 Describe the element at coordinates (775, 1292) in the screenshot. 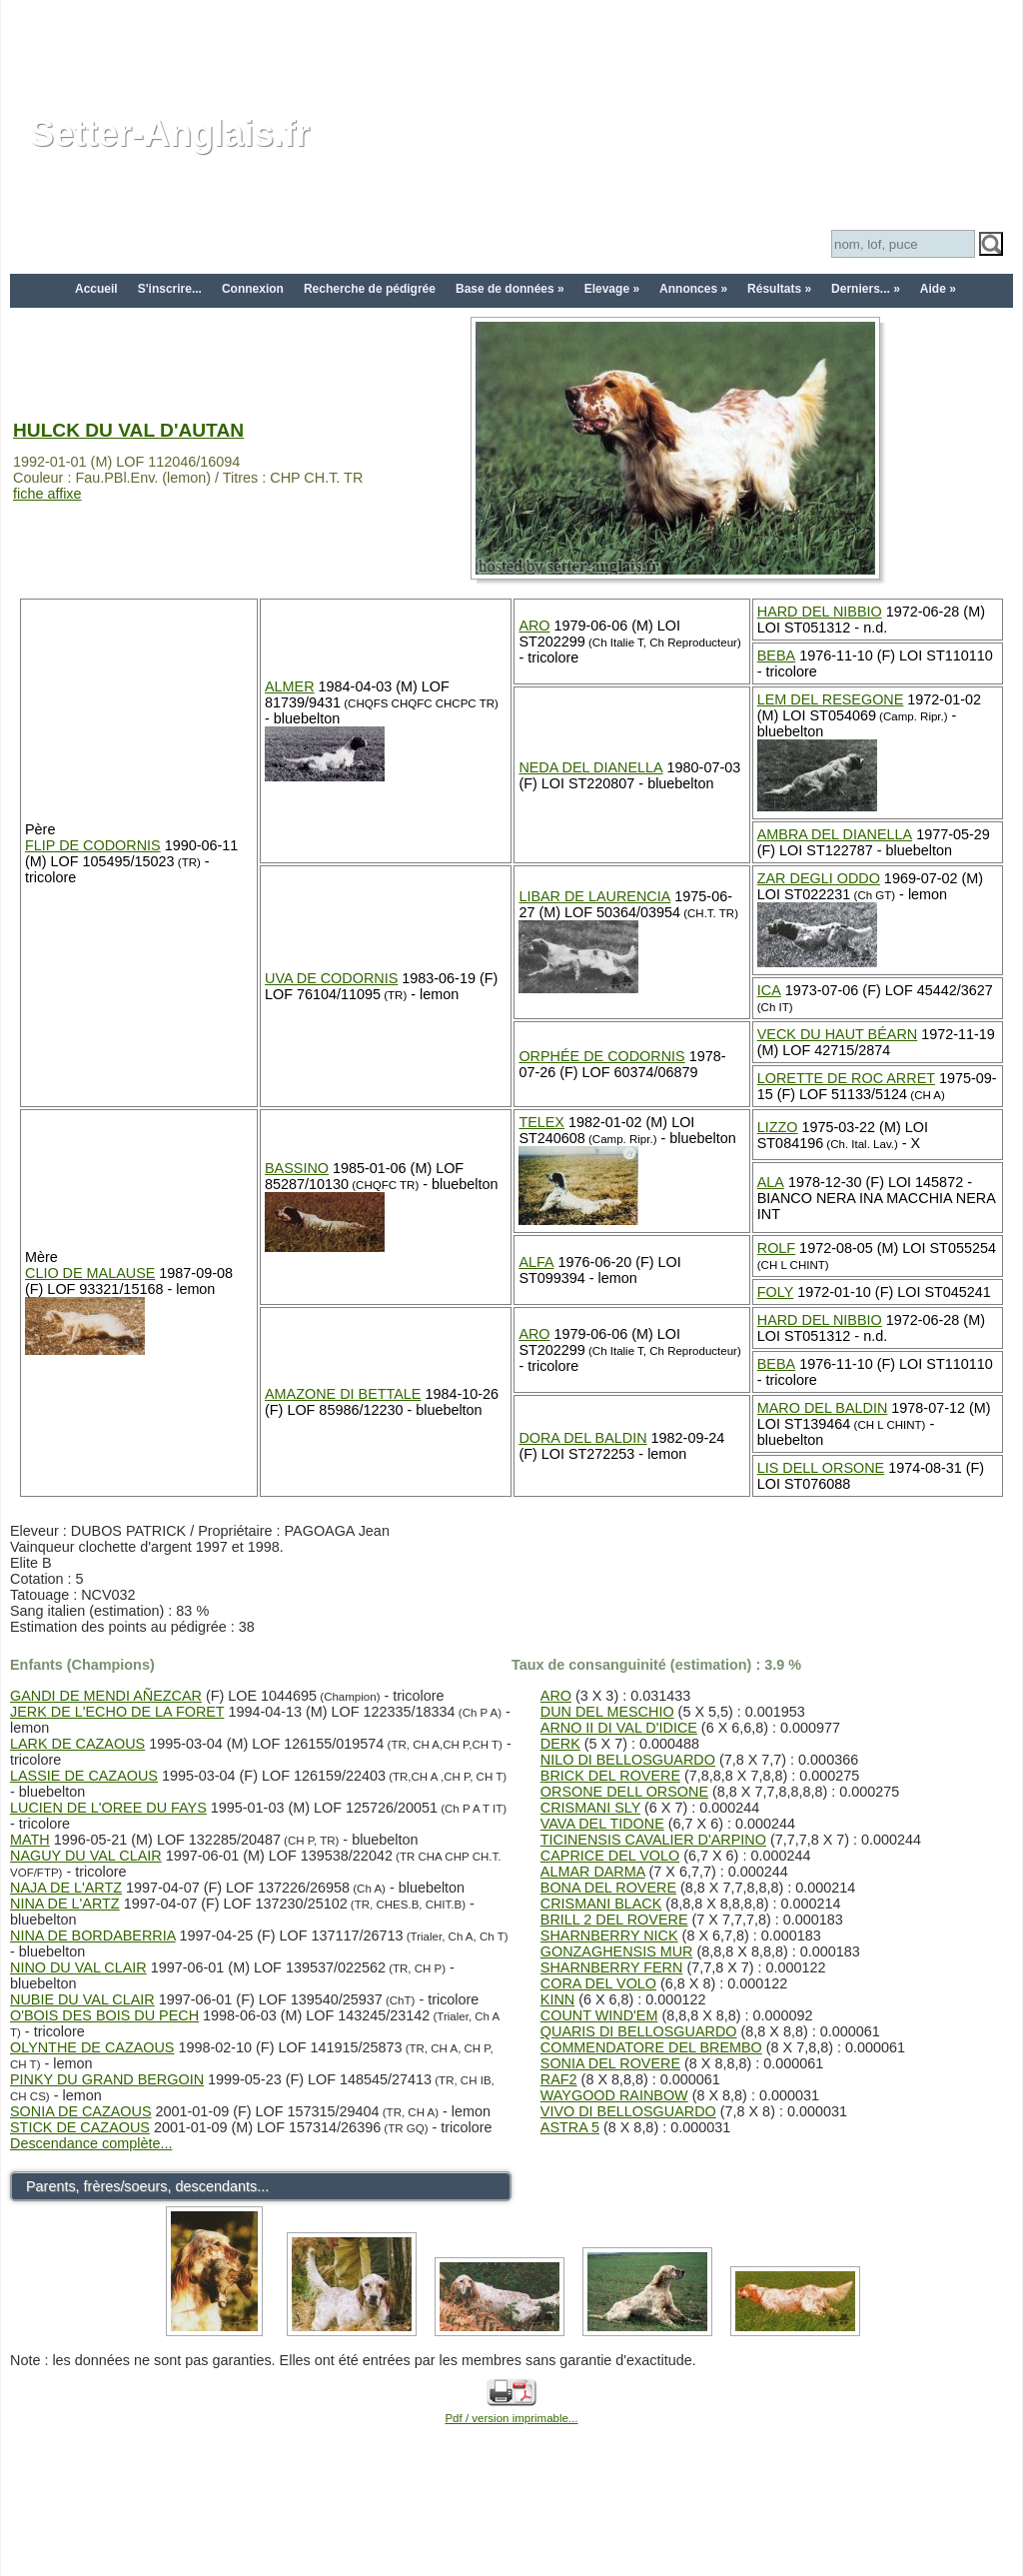

I see `FOLY` at that location.